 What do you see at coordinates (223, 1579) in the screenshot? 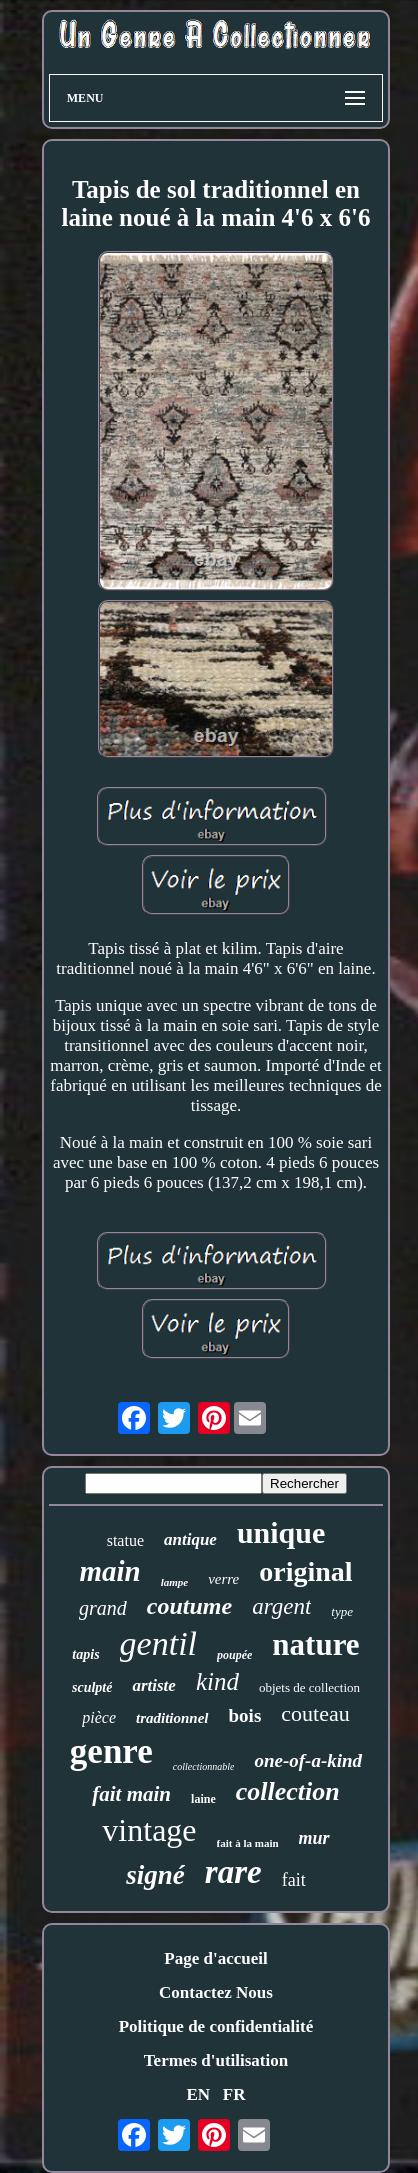
I see `verre` at bounding box center [223, 1579].